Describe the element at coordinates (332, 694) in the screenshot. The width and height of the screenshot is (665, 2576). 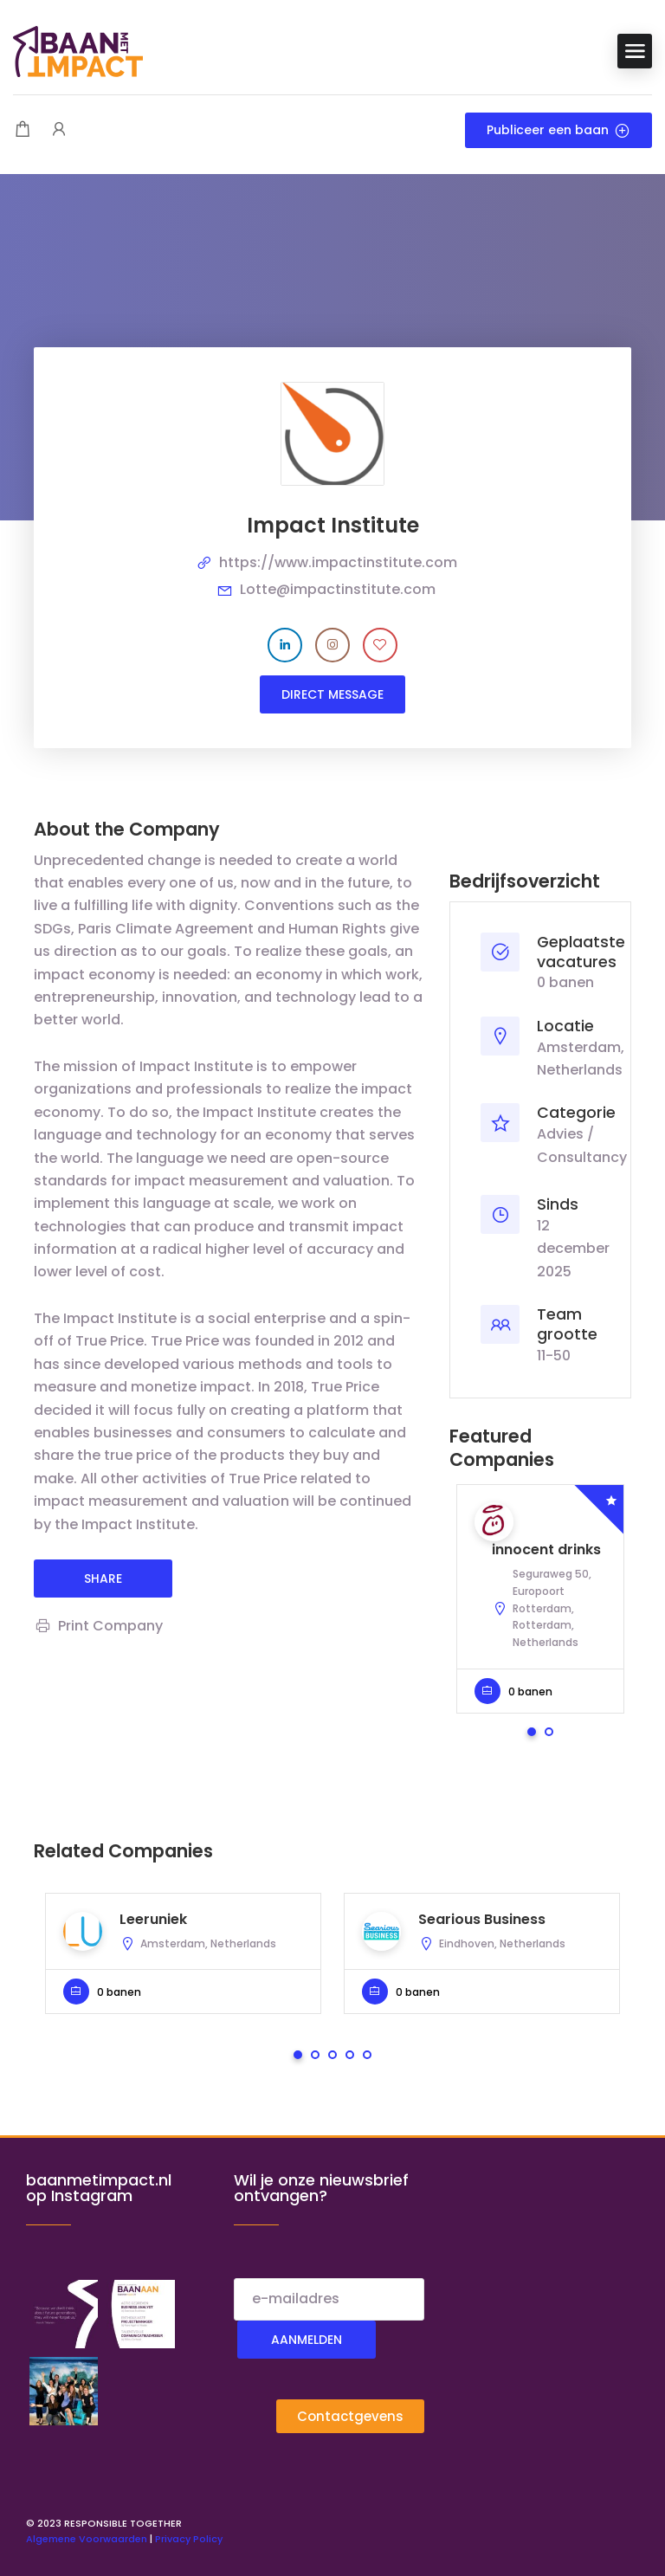
I see `Direct message` at that location.